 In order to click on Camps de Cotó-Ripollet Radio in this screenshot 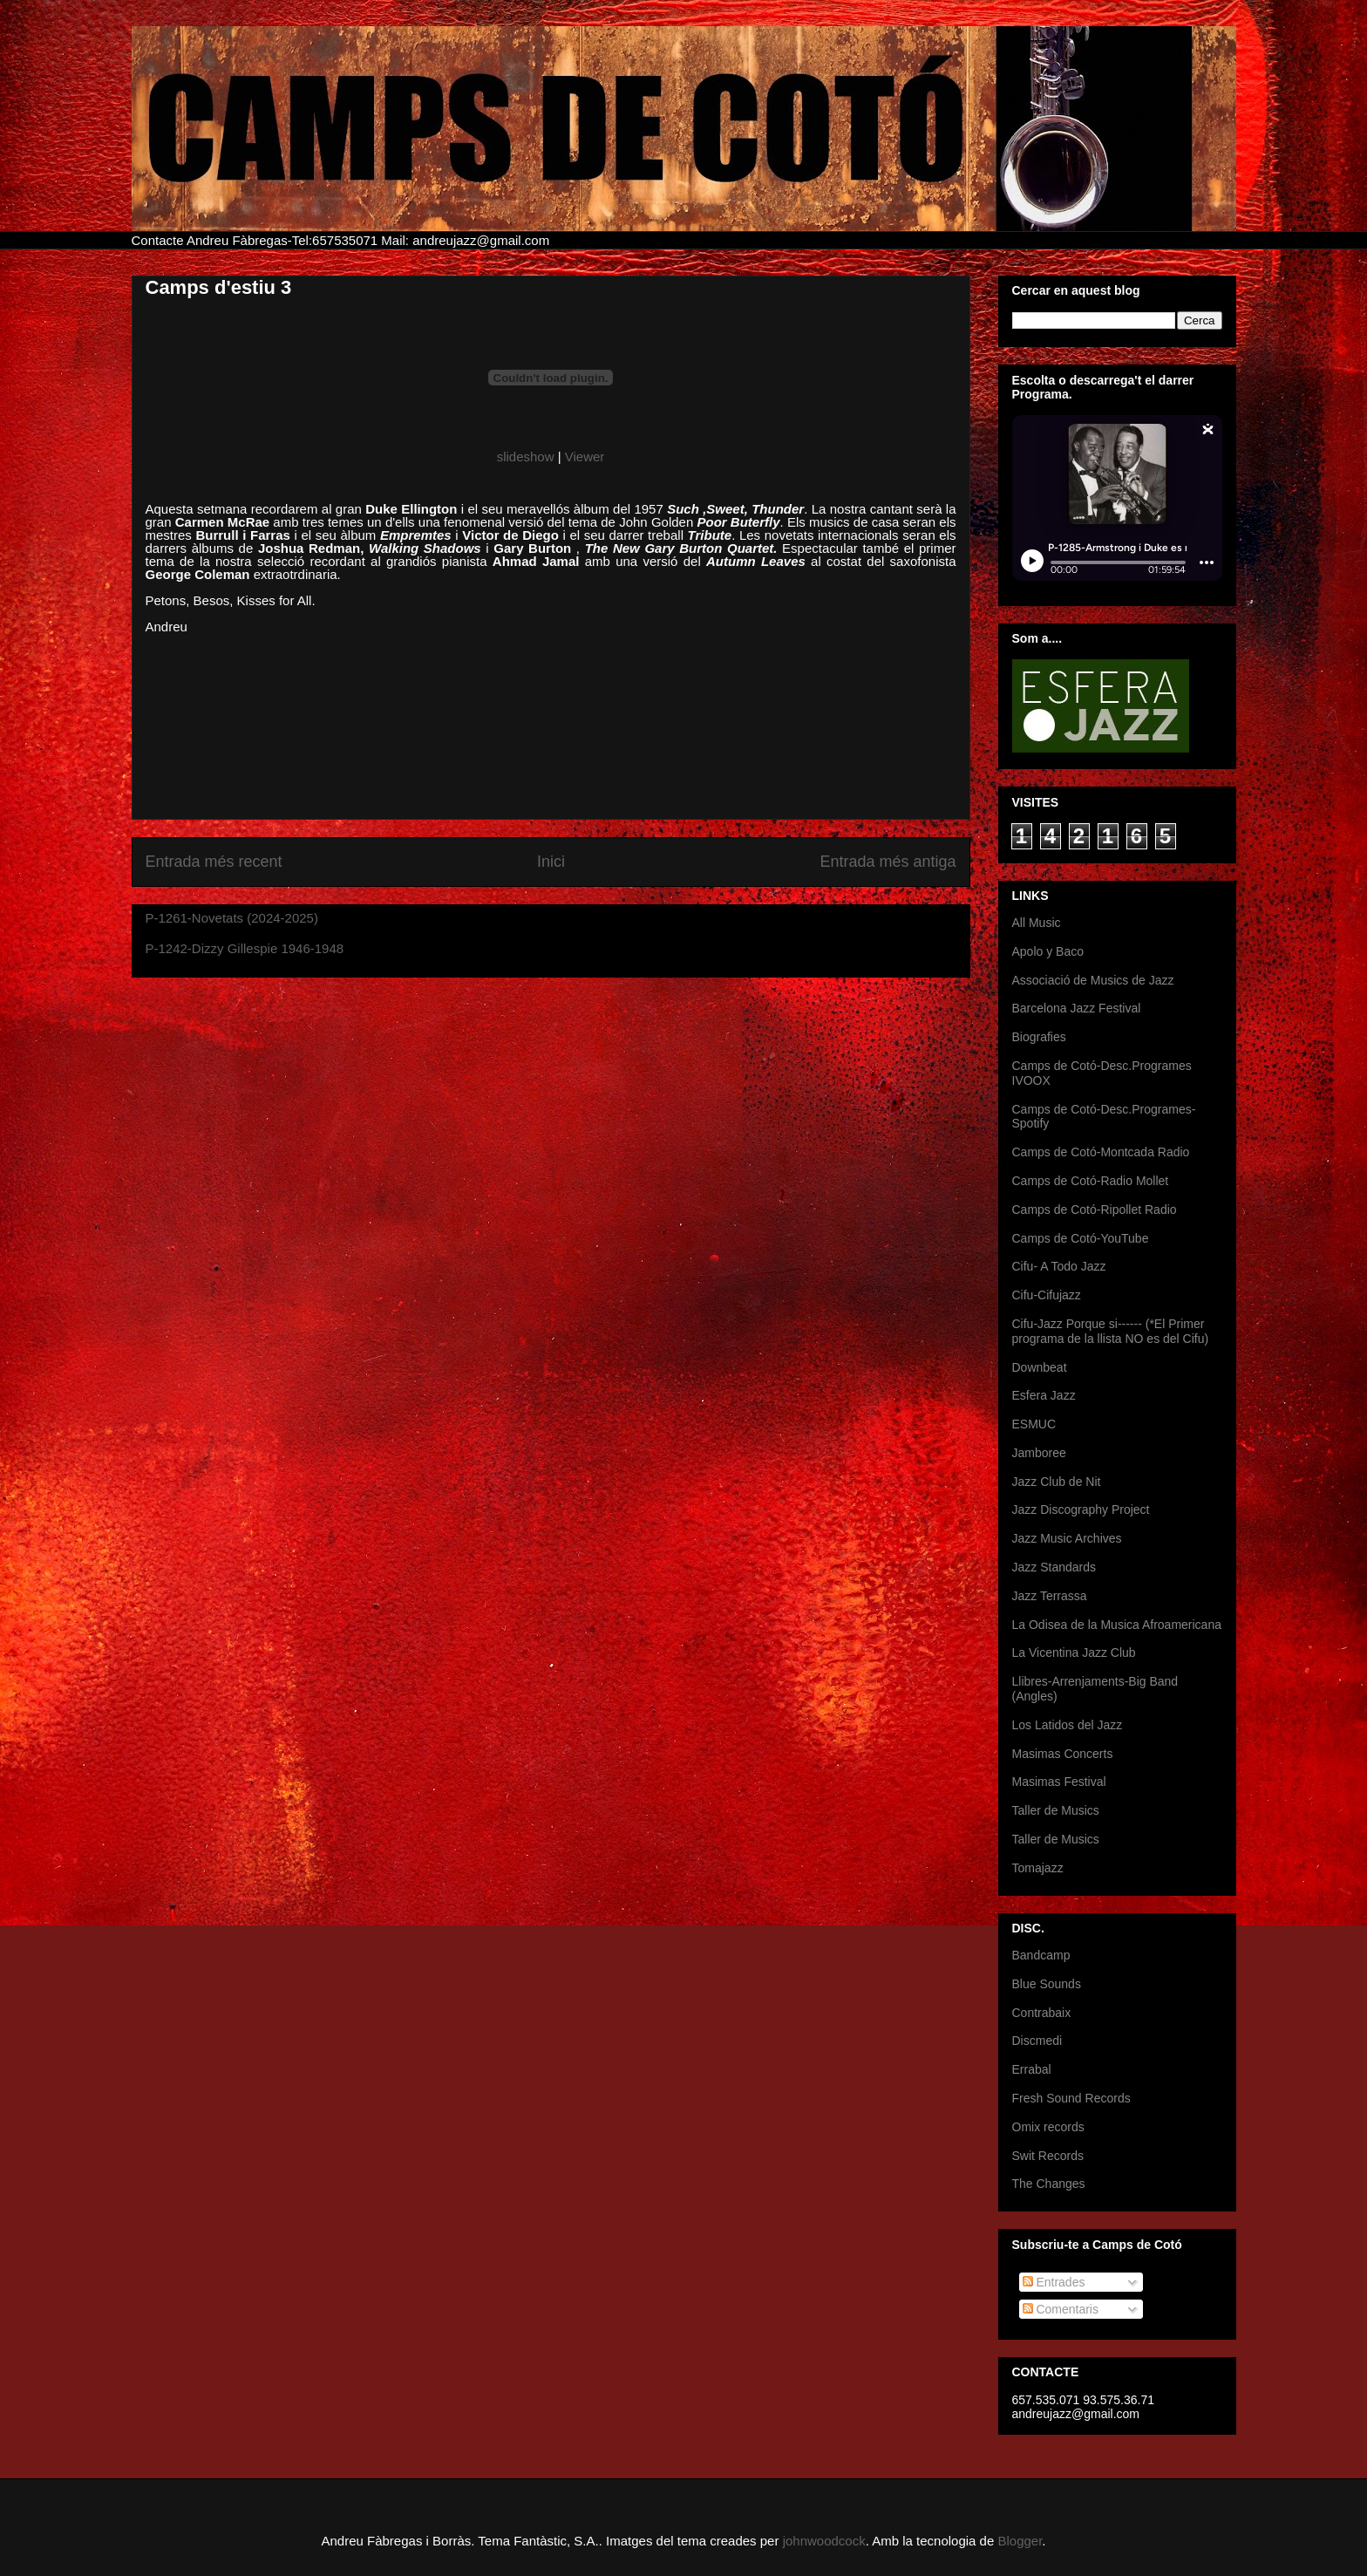, I will do `click(1094, 1209)`.